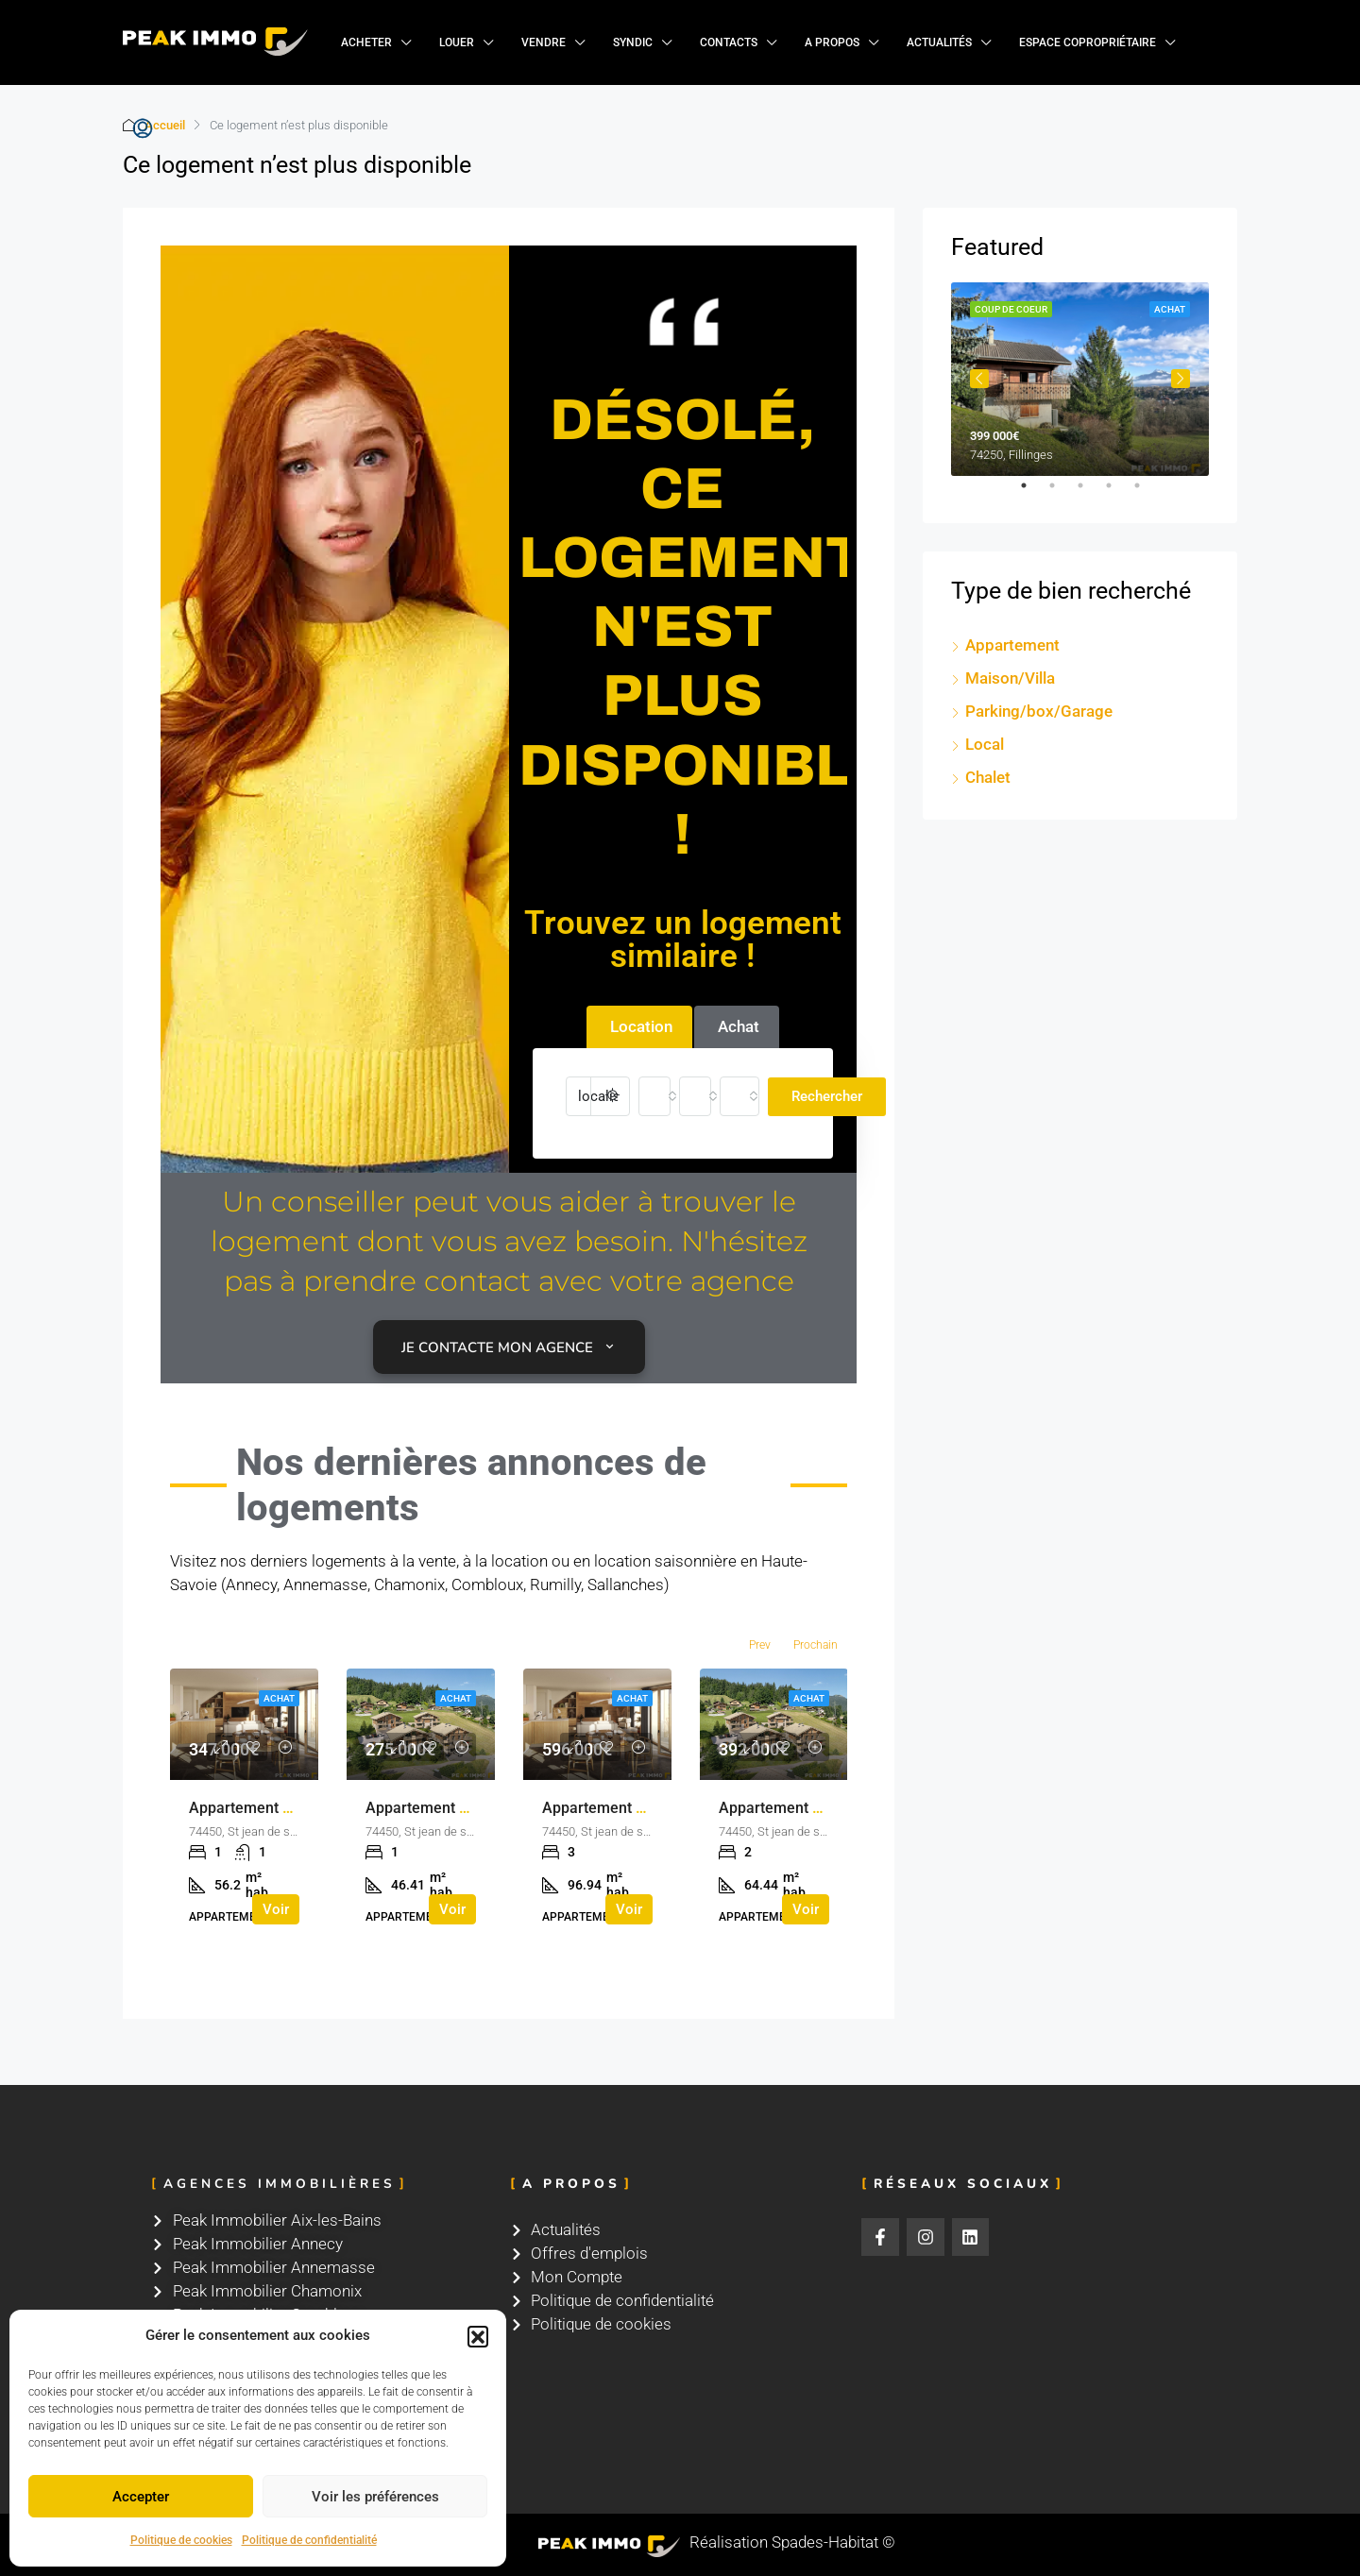  Describe the element at coordinates (456, 42) in the screenshot. I see `Louer` at that location.